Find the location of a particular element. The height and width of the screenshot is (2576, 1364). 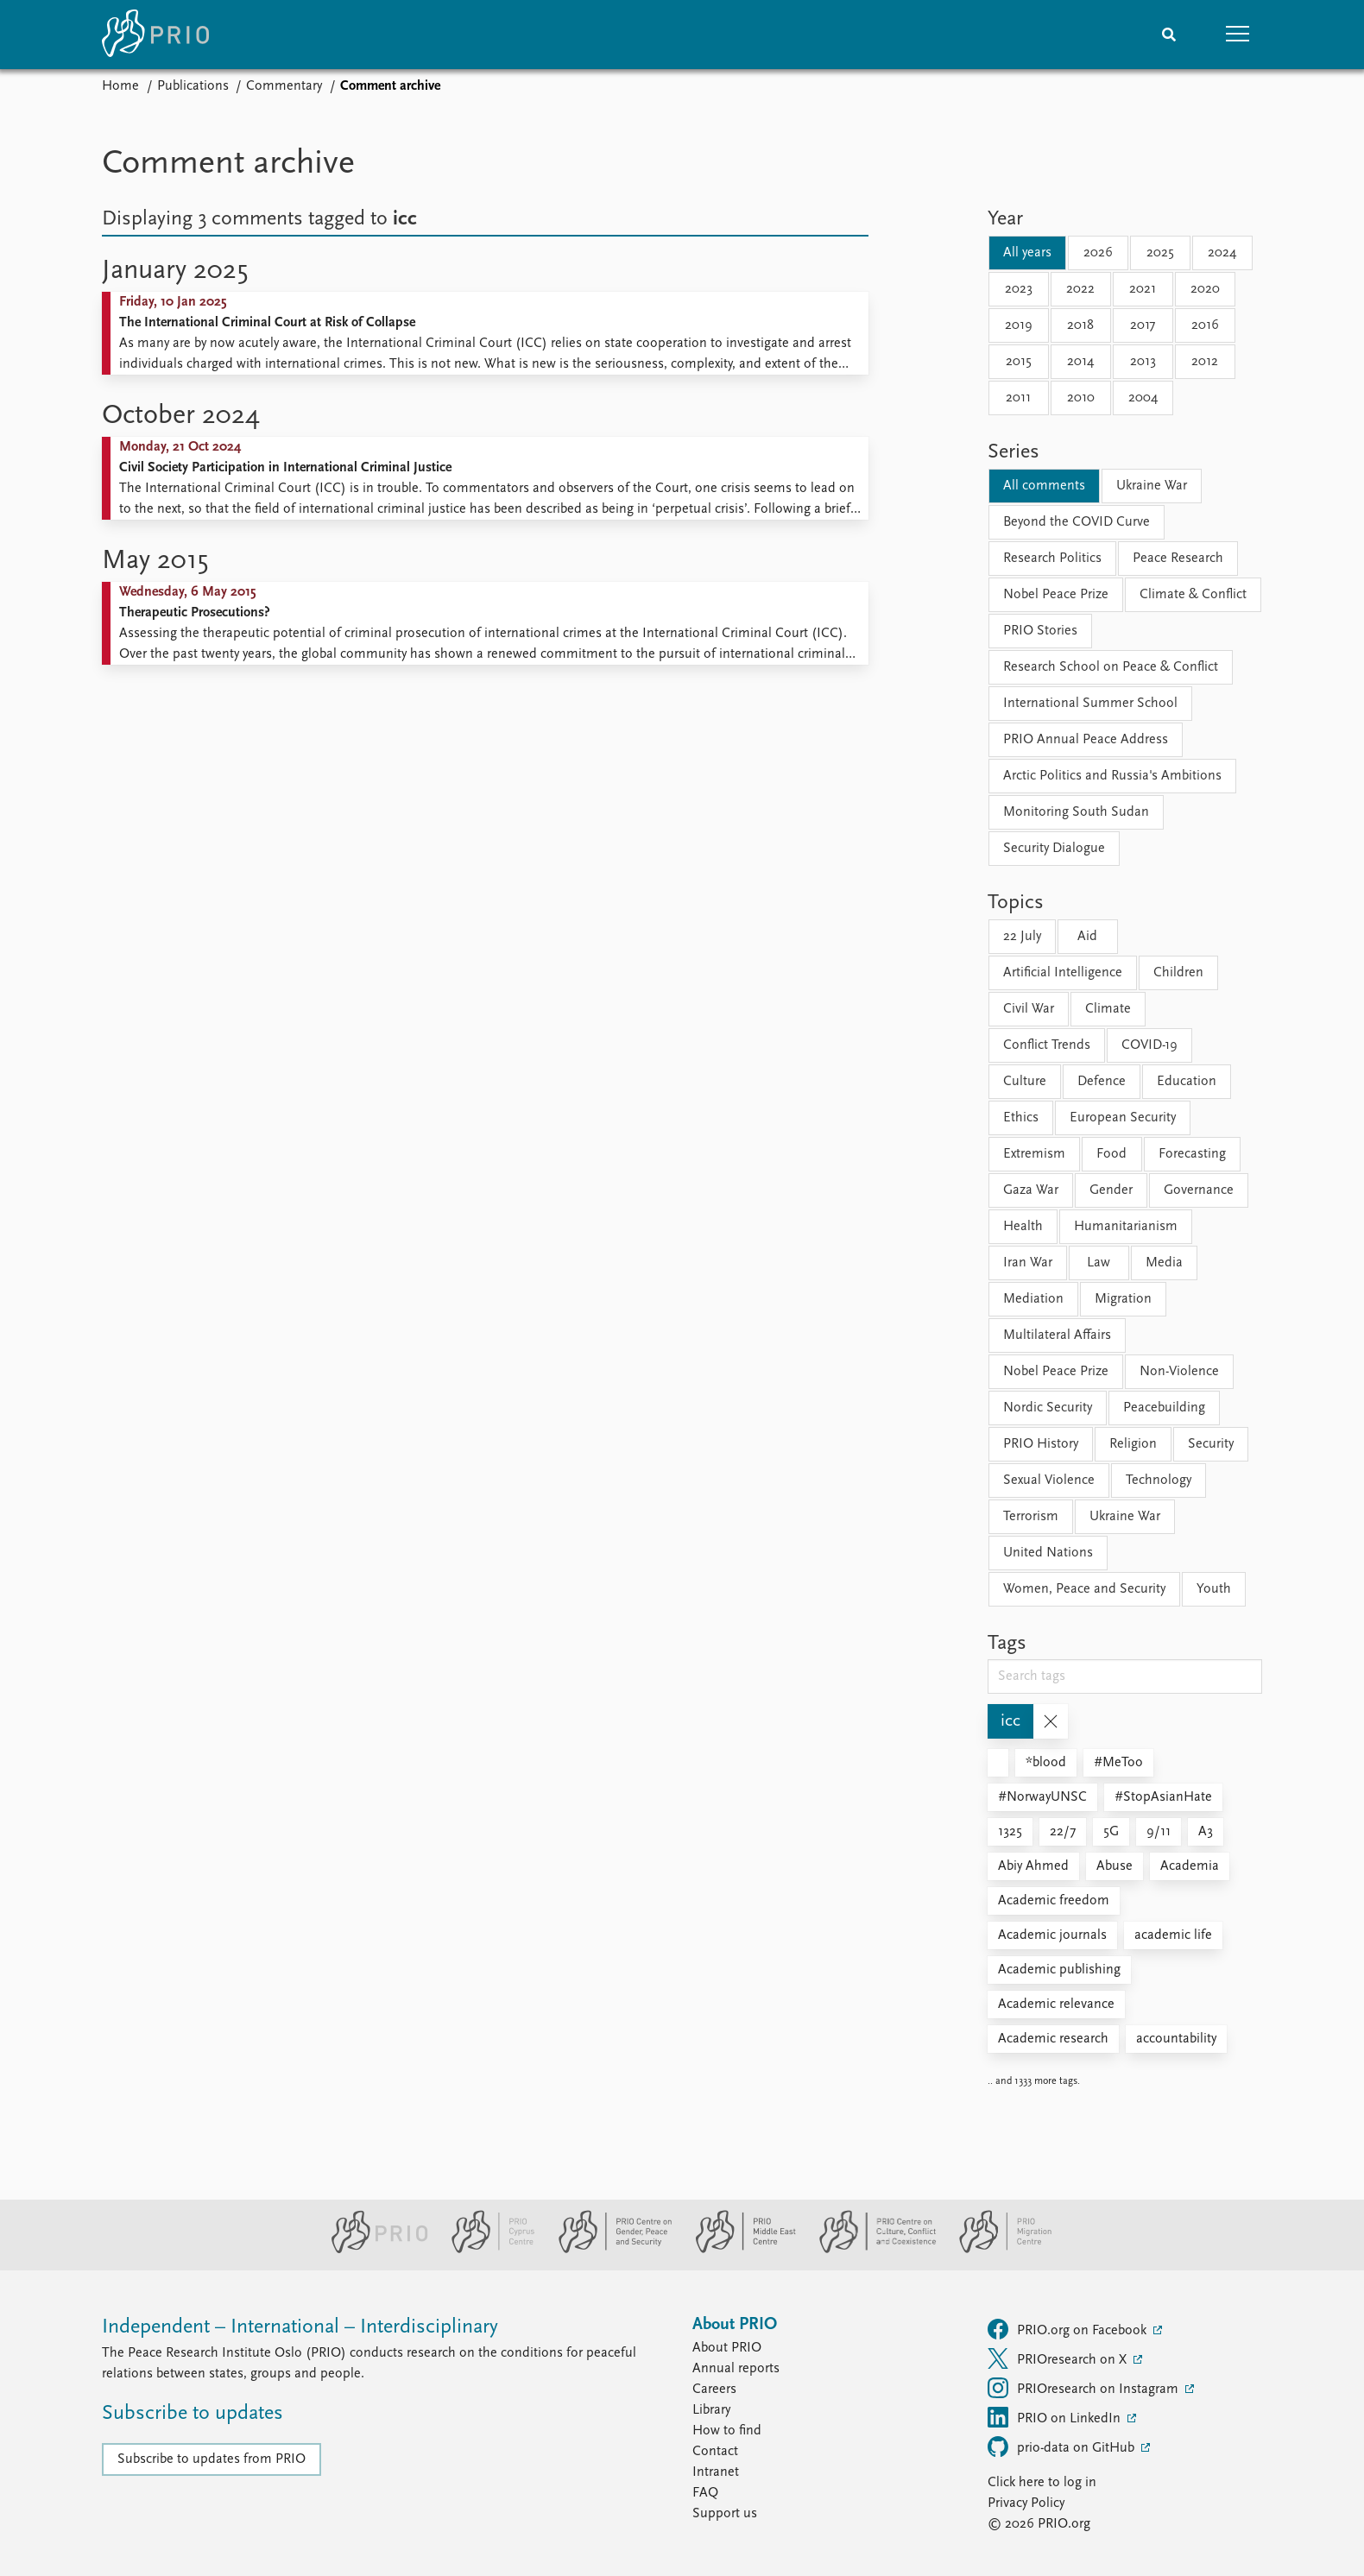

Ukraine War is located at coordinates (1151, 486).